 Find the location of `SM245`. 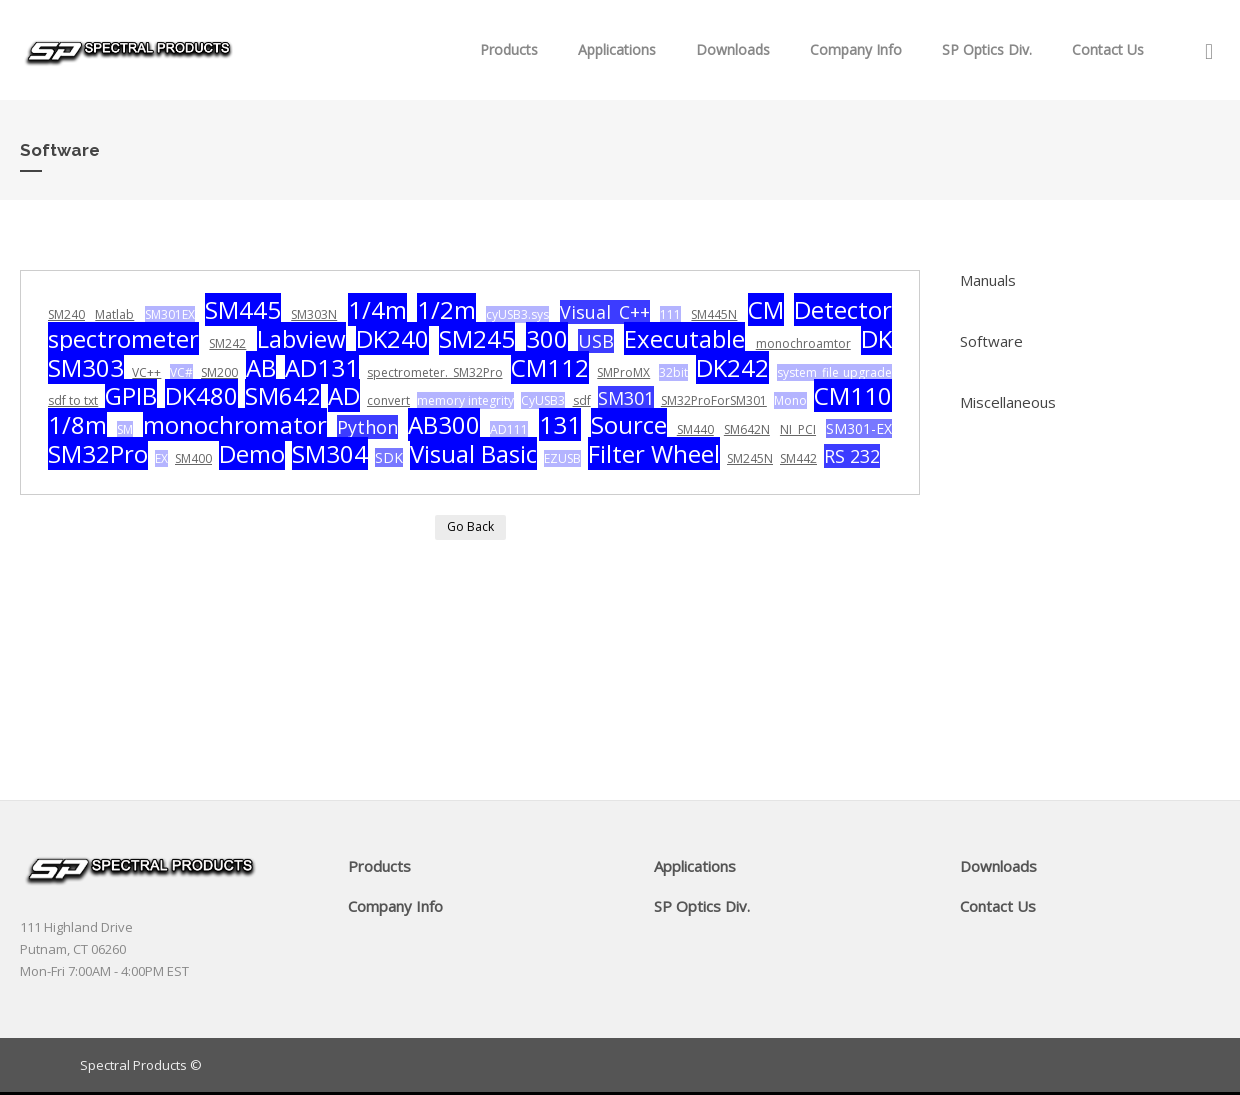

SM245 is located at coordinates (477, 338).